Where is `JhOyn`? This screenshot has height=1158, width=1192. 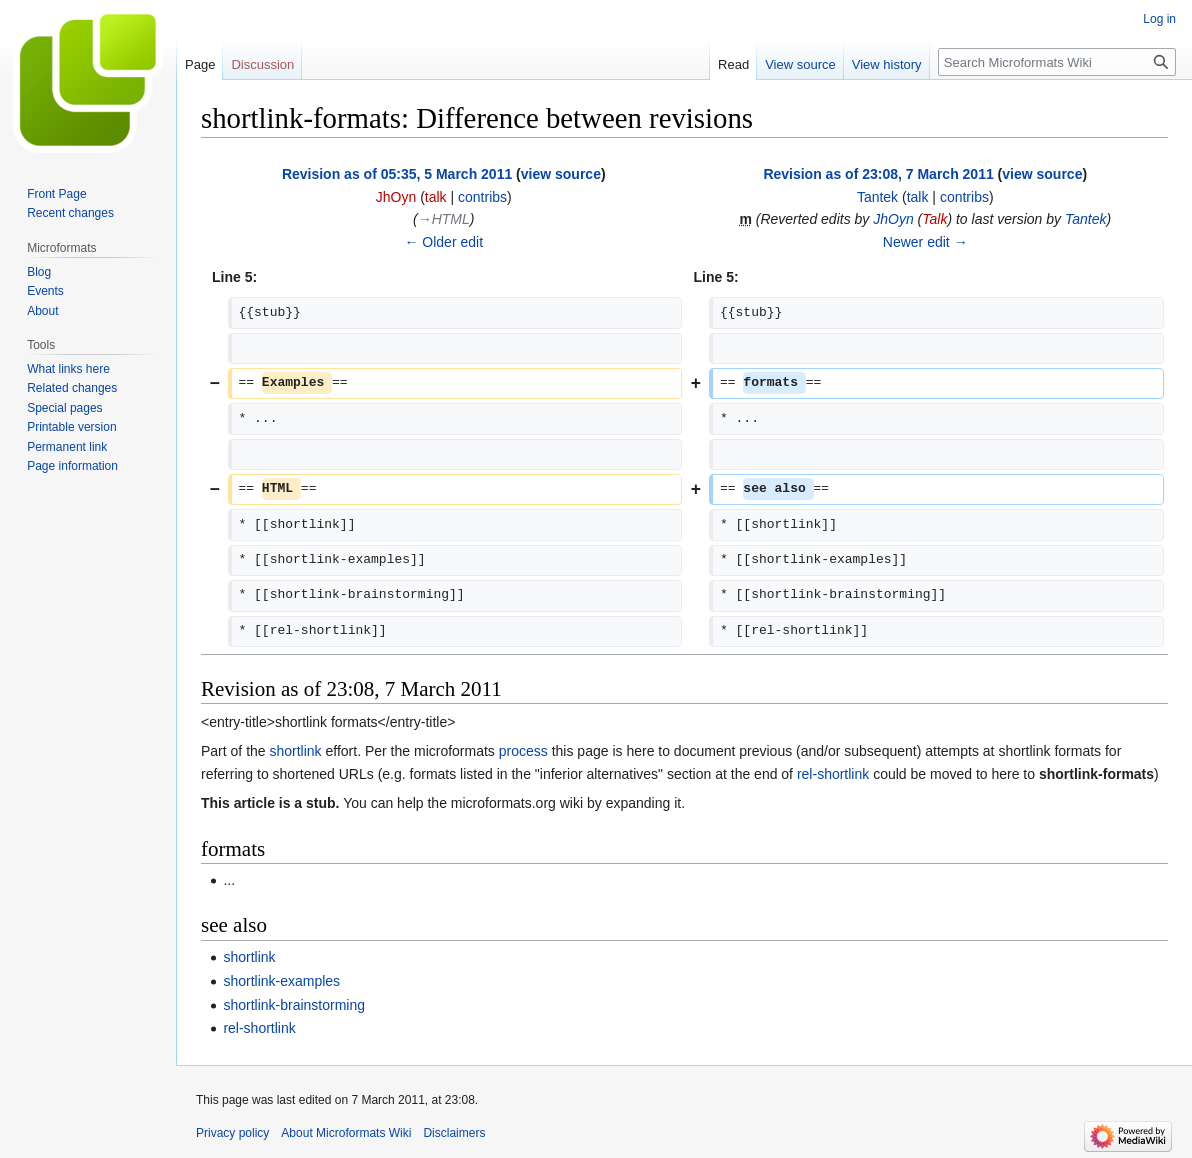
JhOyn is located at coordinates (893, 219).